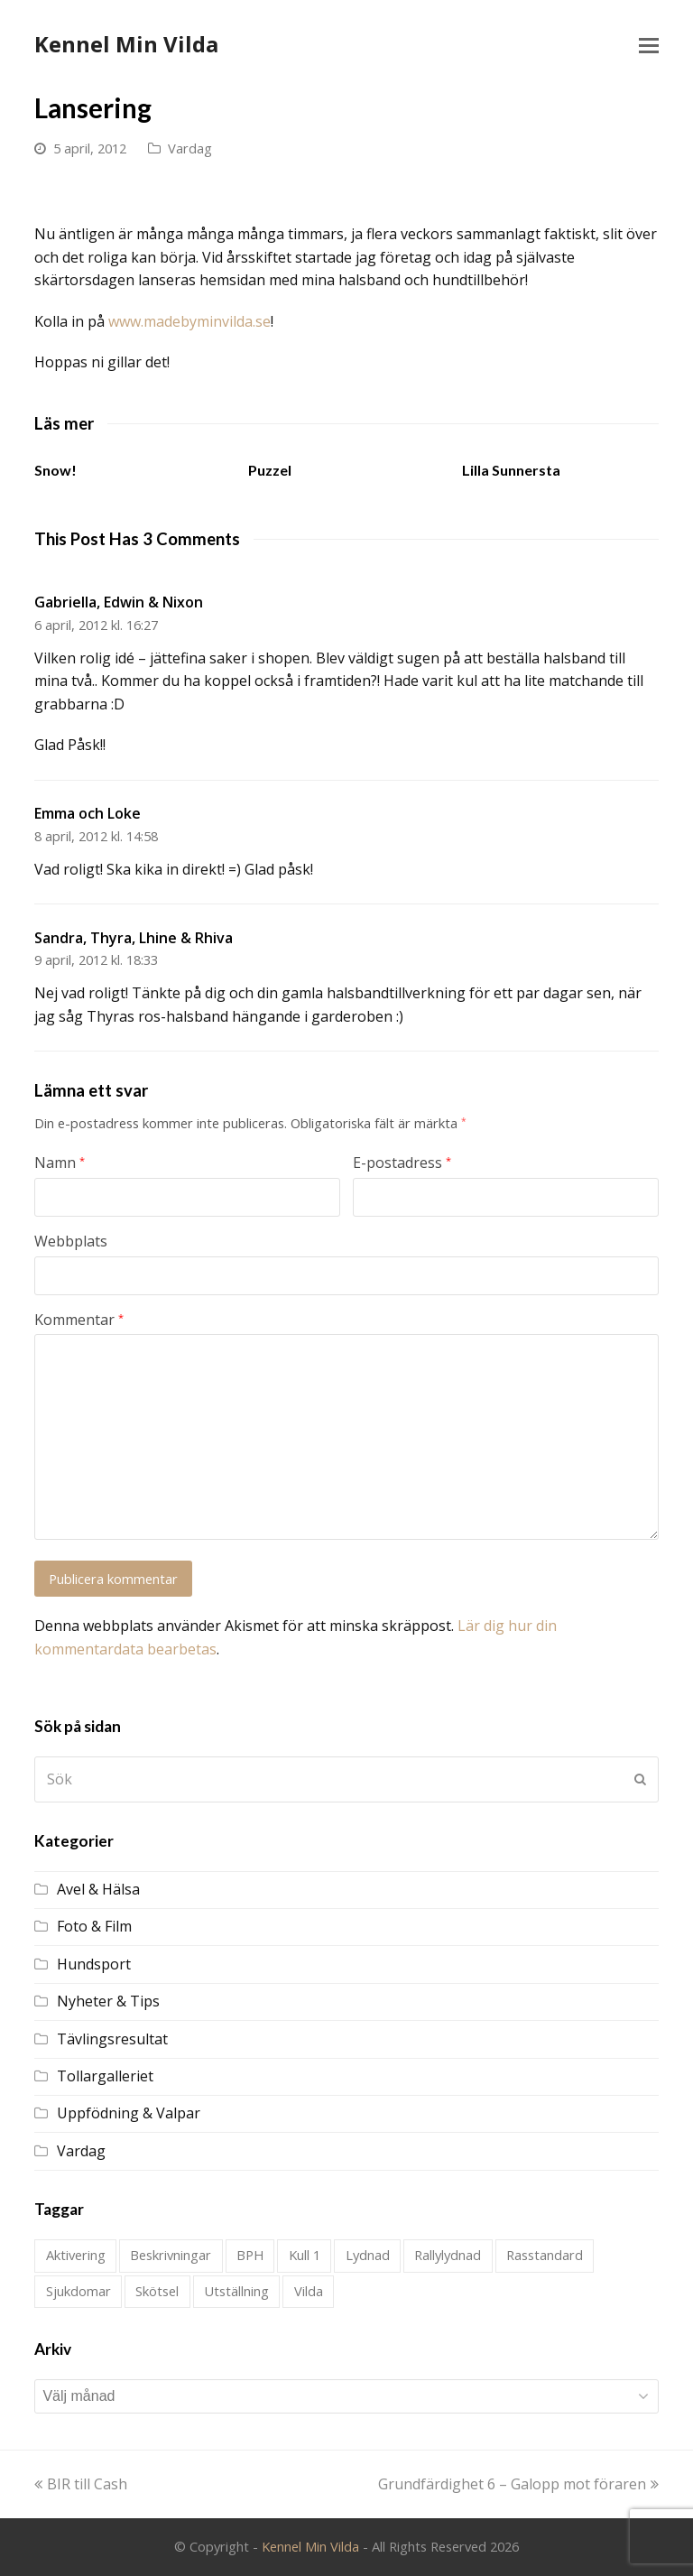  I want to click on Vilda [Vilda (2 objekt)], so click(308, 2291).